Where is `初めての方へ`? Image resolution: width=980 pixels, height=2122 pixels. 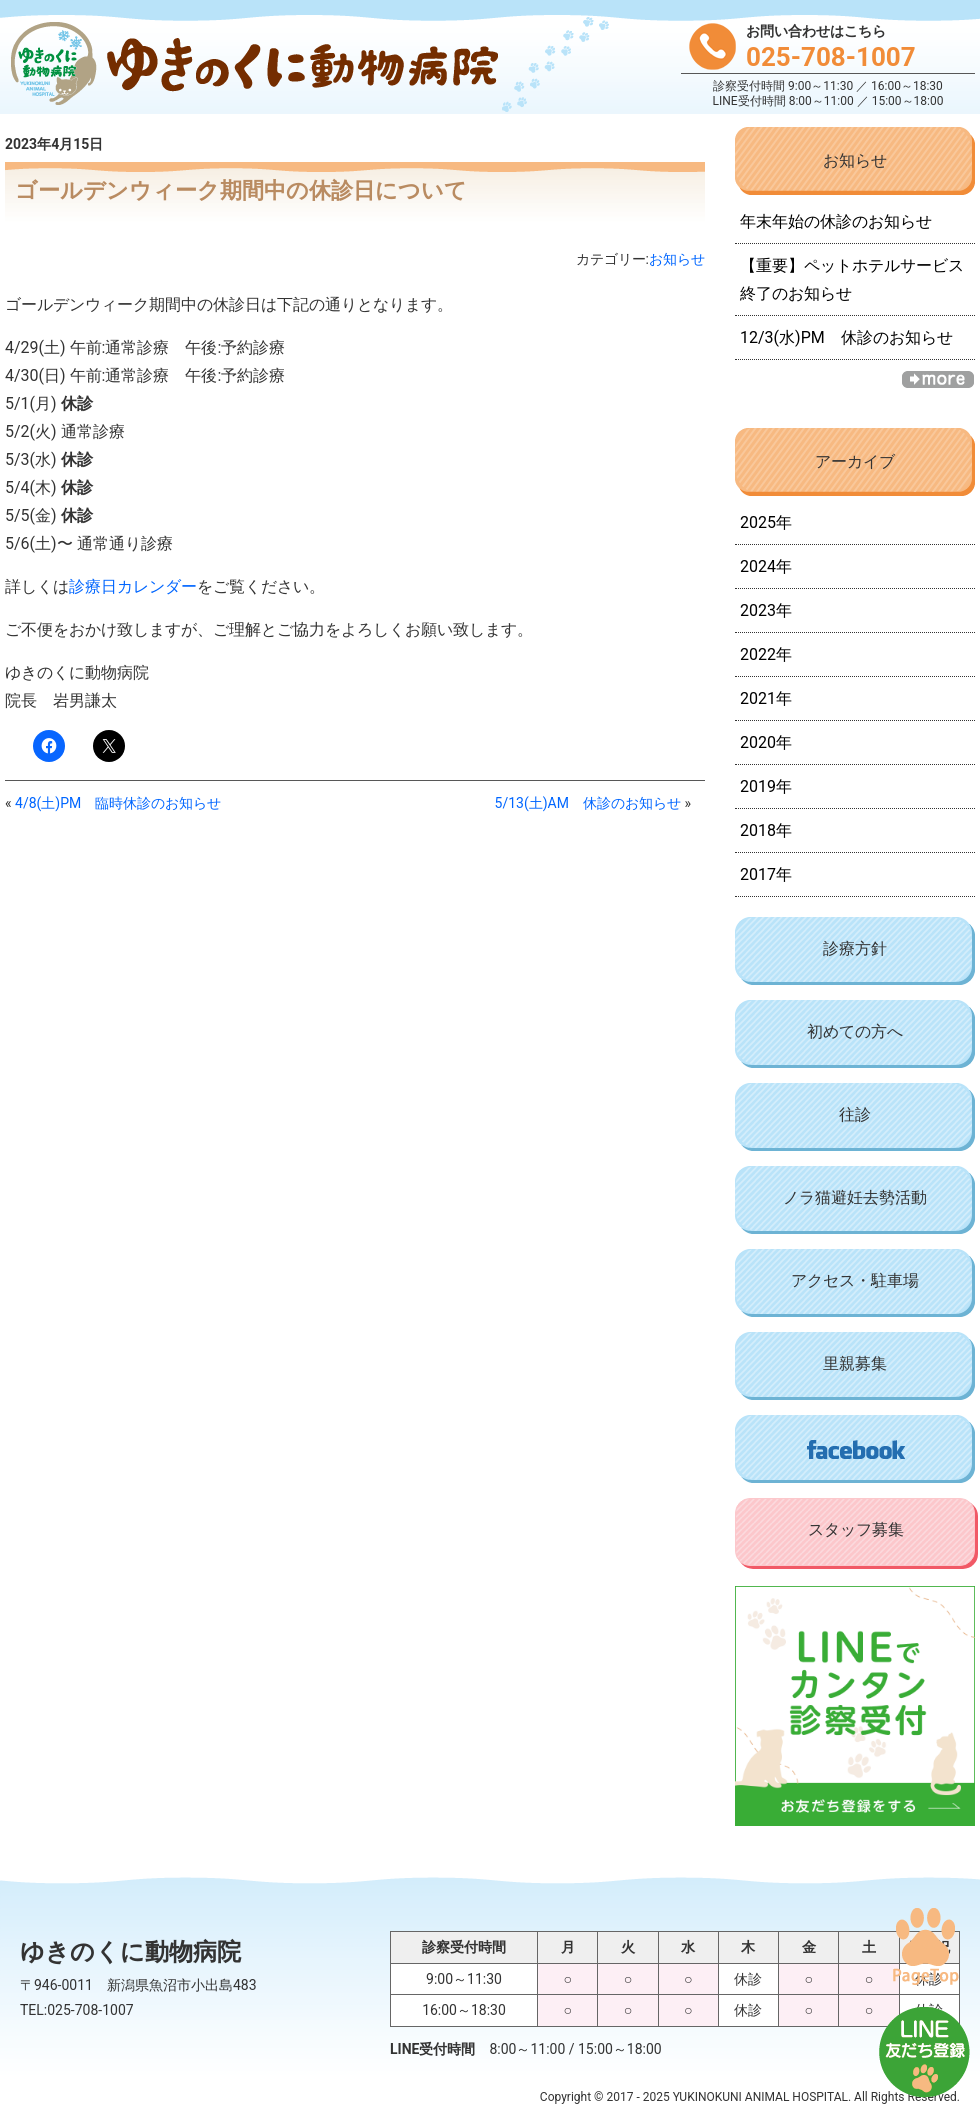 初めての方へ is located at coordinates (855, 1031).